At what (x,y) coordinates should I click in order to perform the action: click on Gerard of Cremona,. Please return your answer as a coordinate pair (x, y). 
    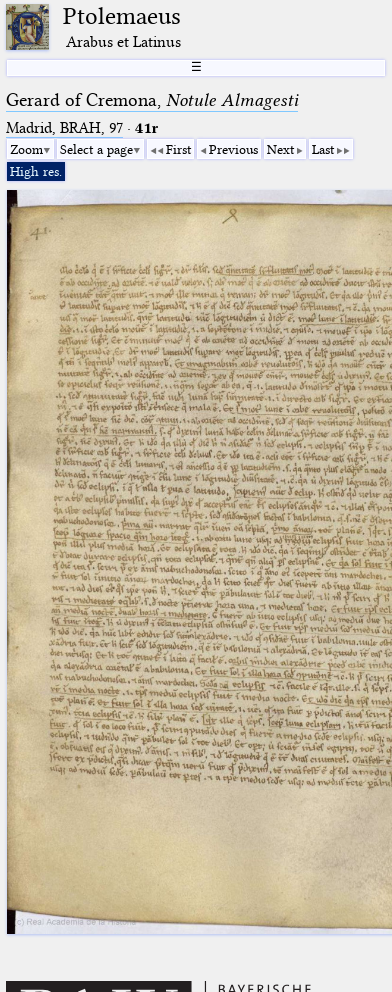
    Looking at the image, I should click on (152, 100).